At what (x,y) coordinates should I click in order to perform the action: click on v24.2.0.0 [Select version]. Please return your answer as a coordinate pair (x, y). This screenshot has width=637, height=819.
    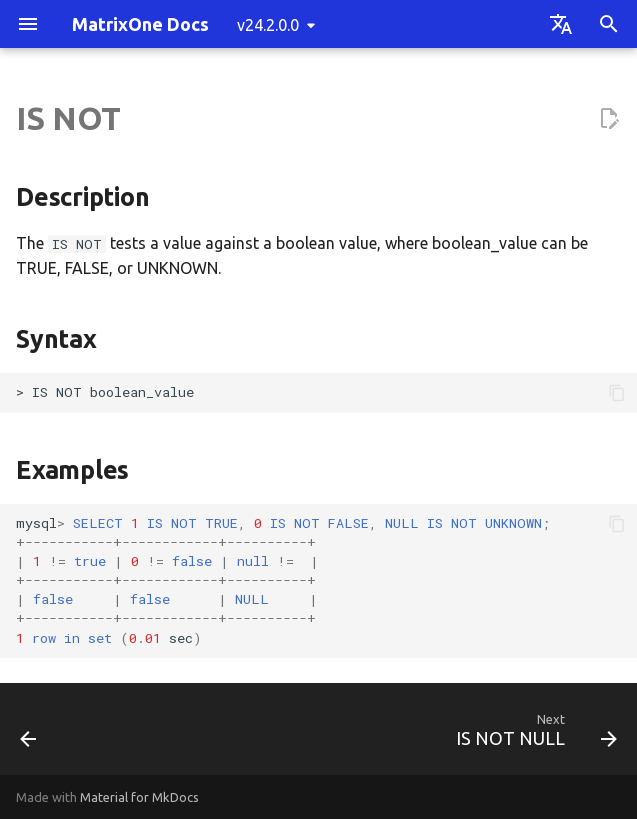
    Looking at the image, I should click on (268, 25).